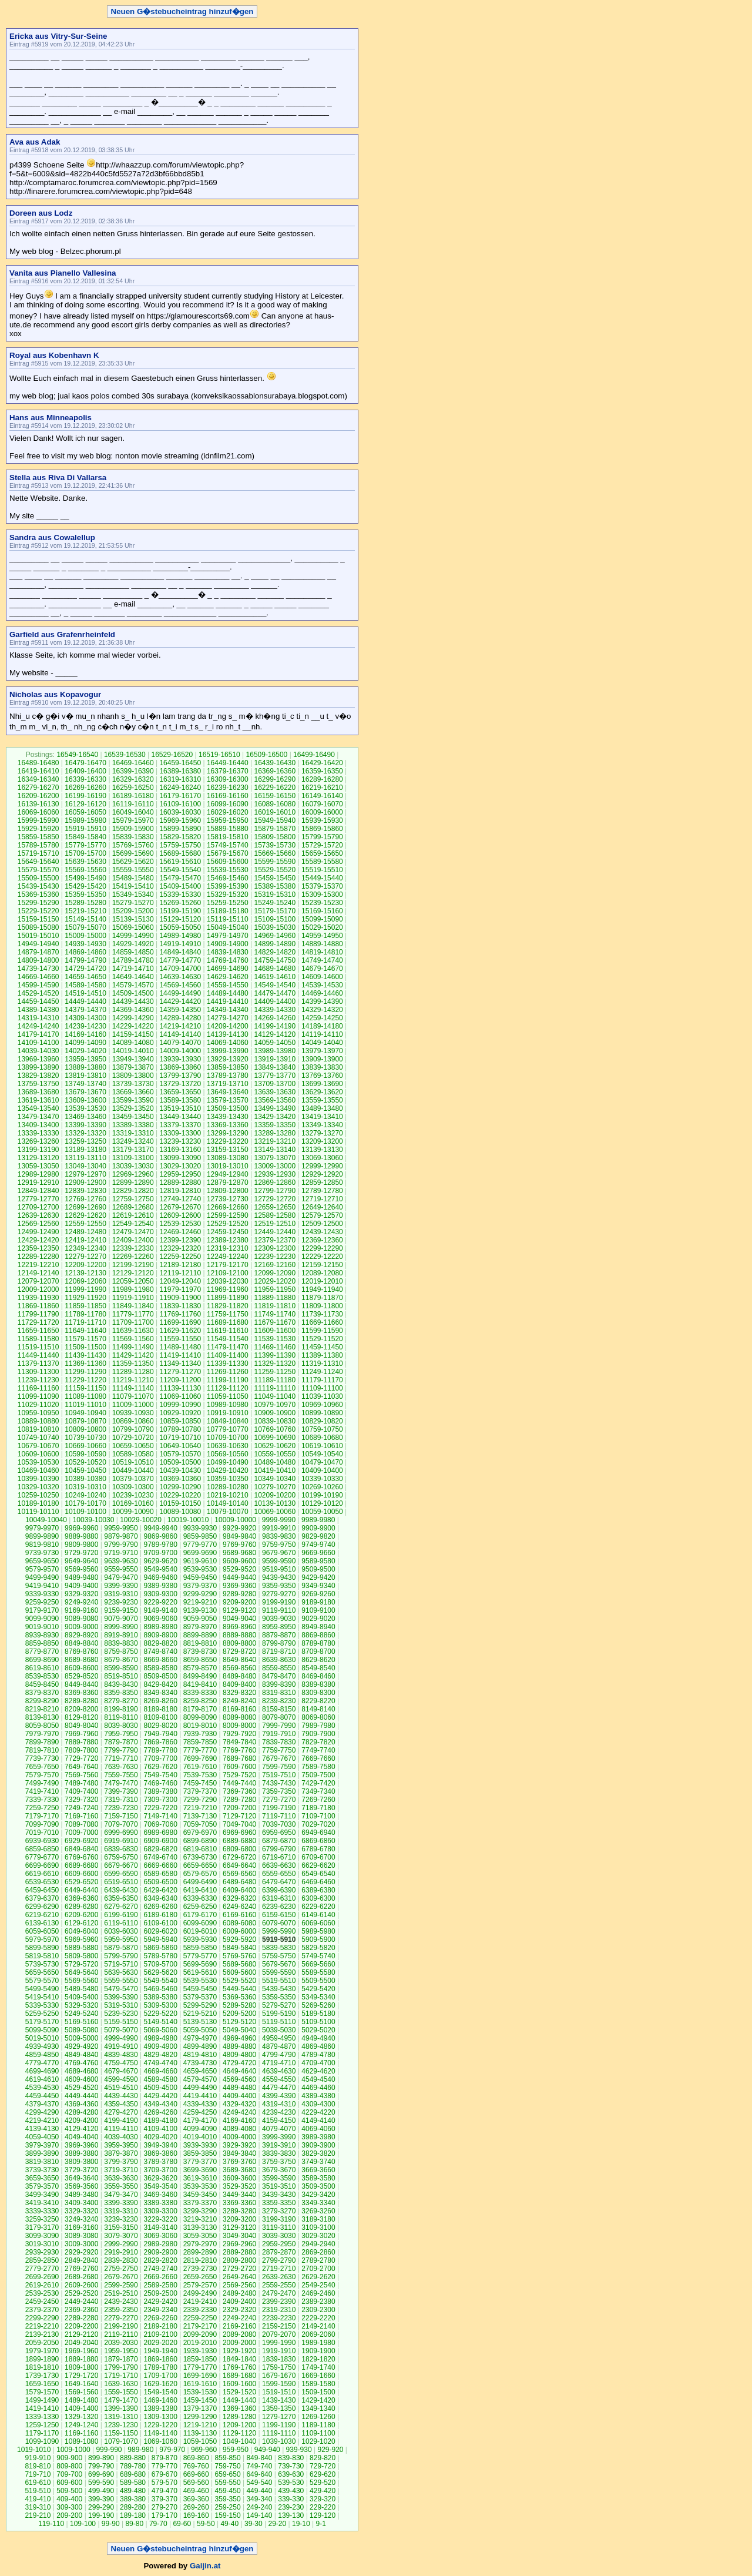 The image size is (752, 2576). I want to click on 6569-6560, so click(239, 1874).